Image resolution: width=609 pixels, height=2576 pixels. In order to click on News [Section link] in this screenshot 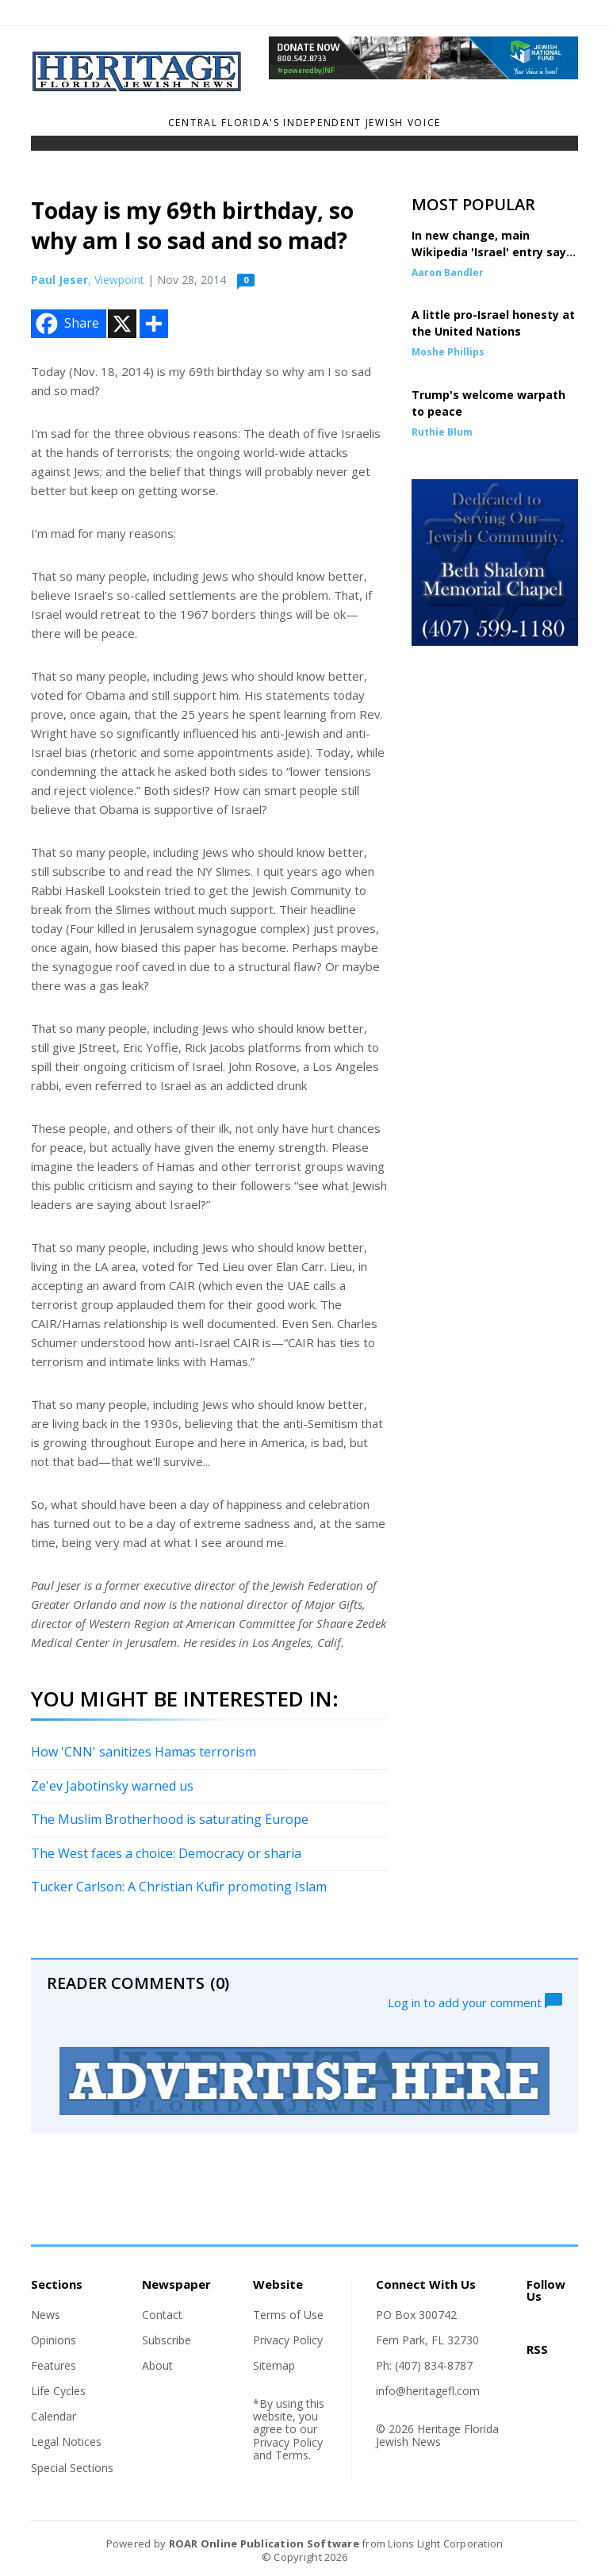, I will do `click(45, 2314)`.